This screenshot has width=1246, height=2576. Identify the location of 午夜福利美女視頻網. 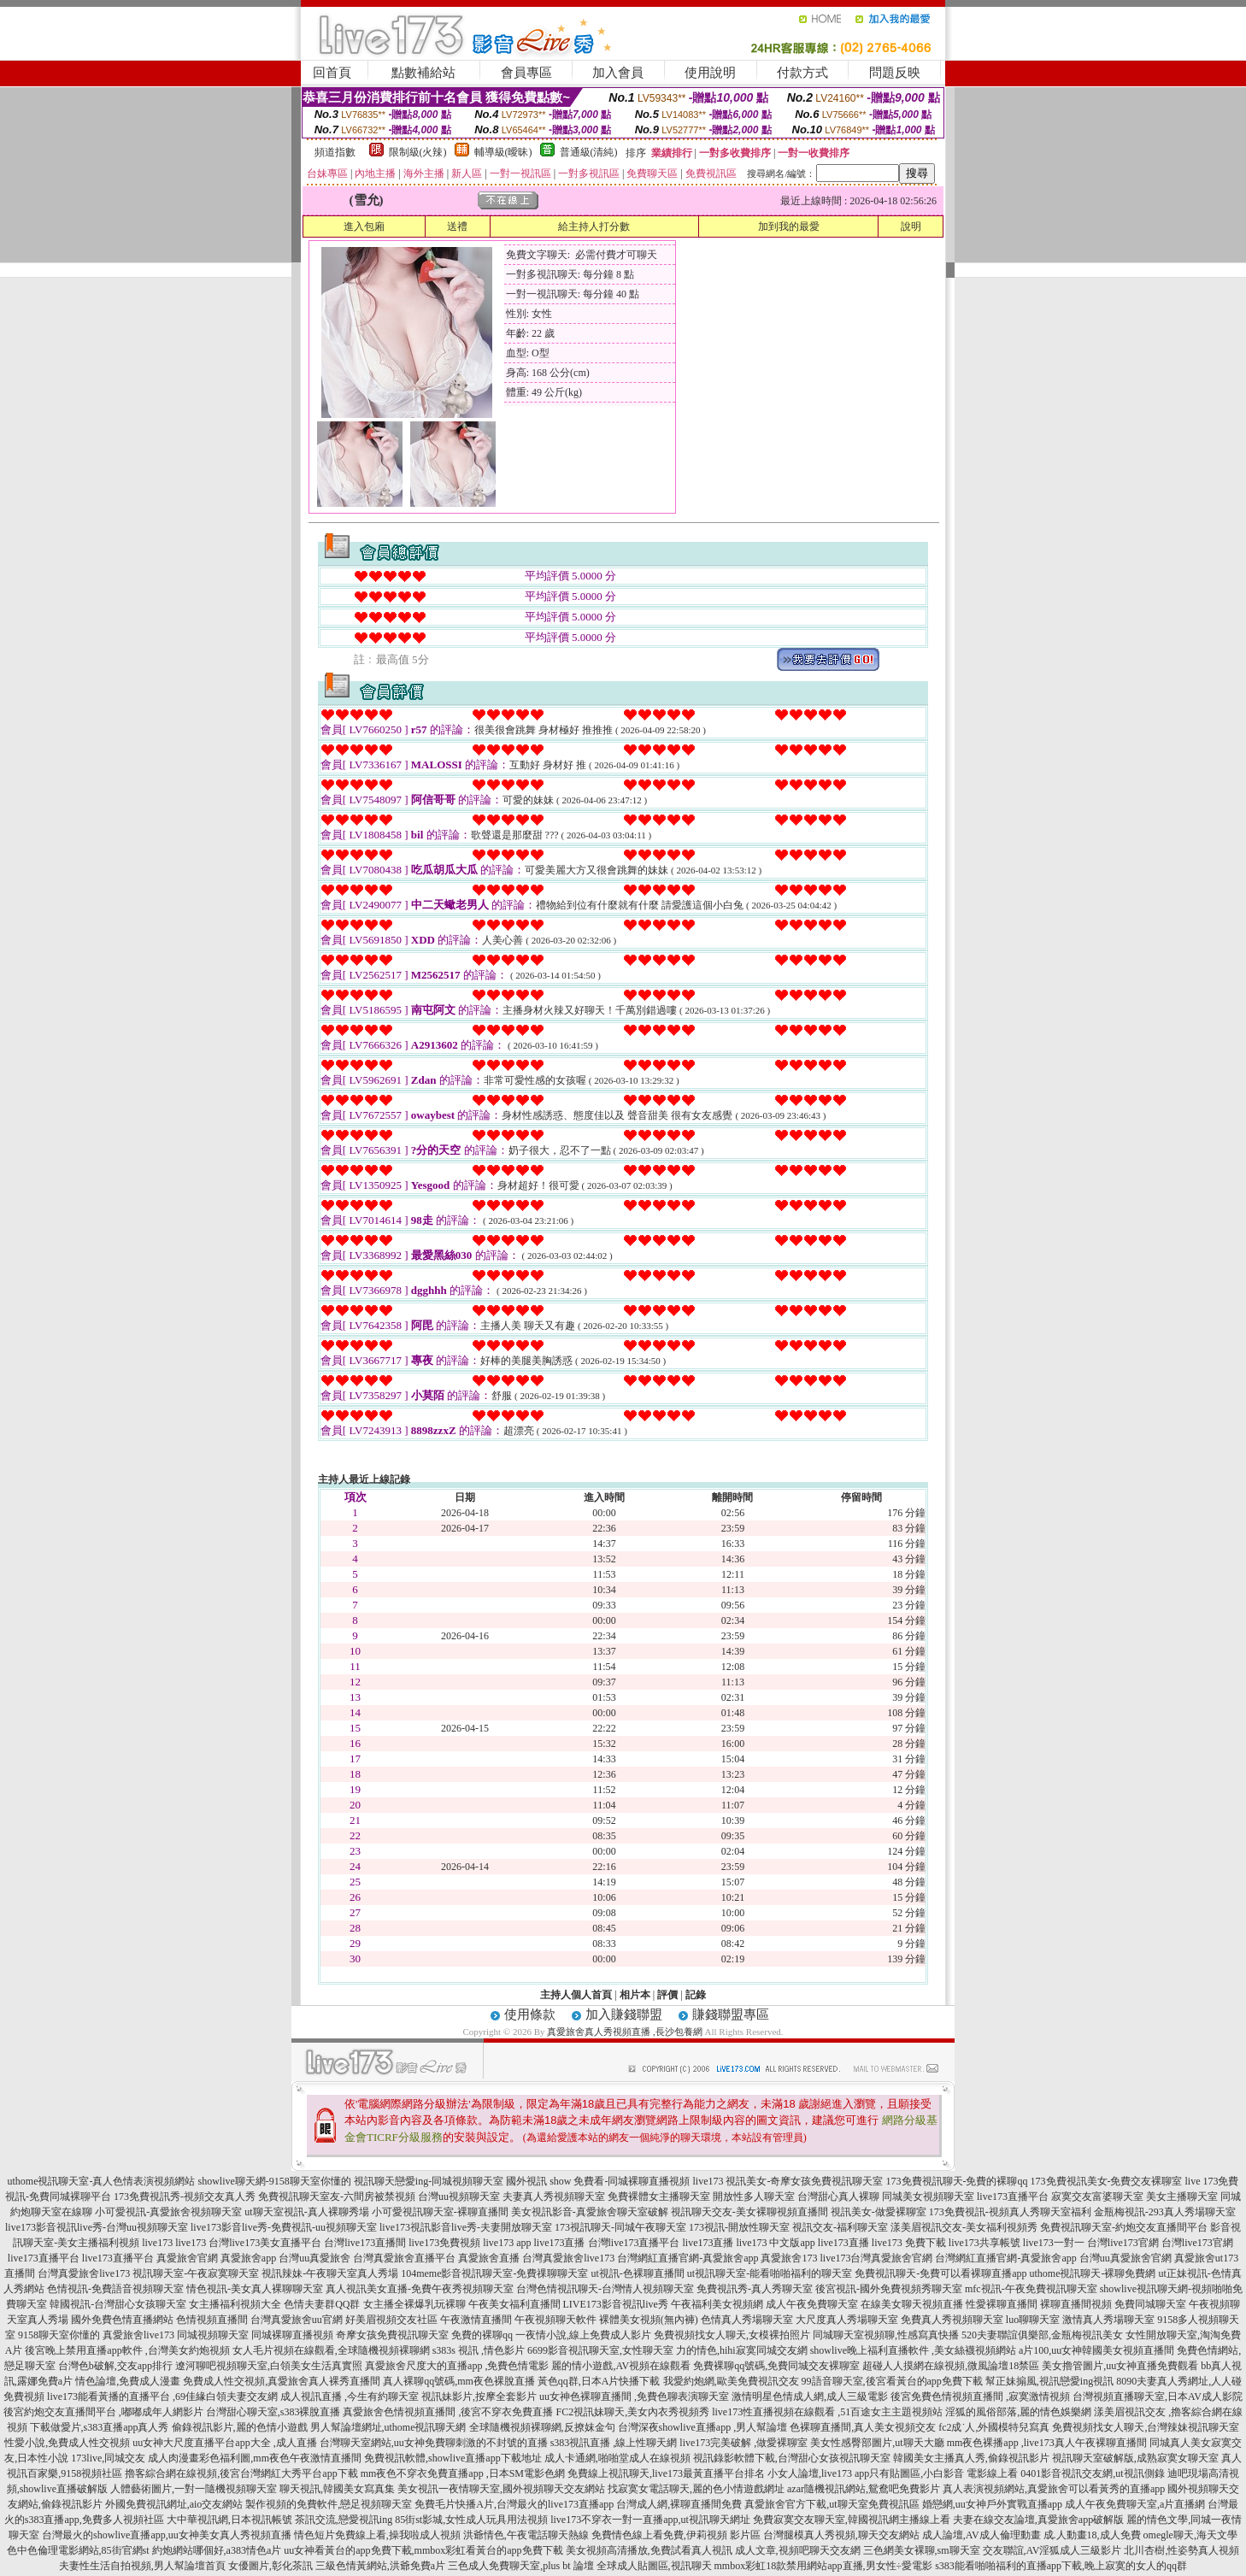
(717, 2304).